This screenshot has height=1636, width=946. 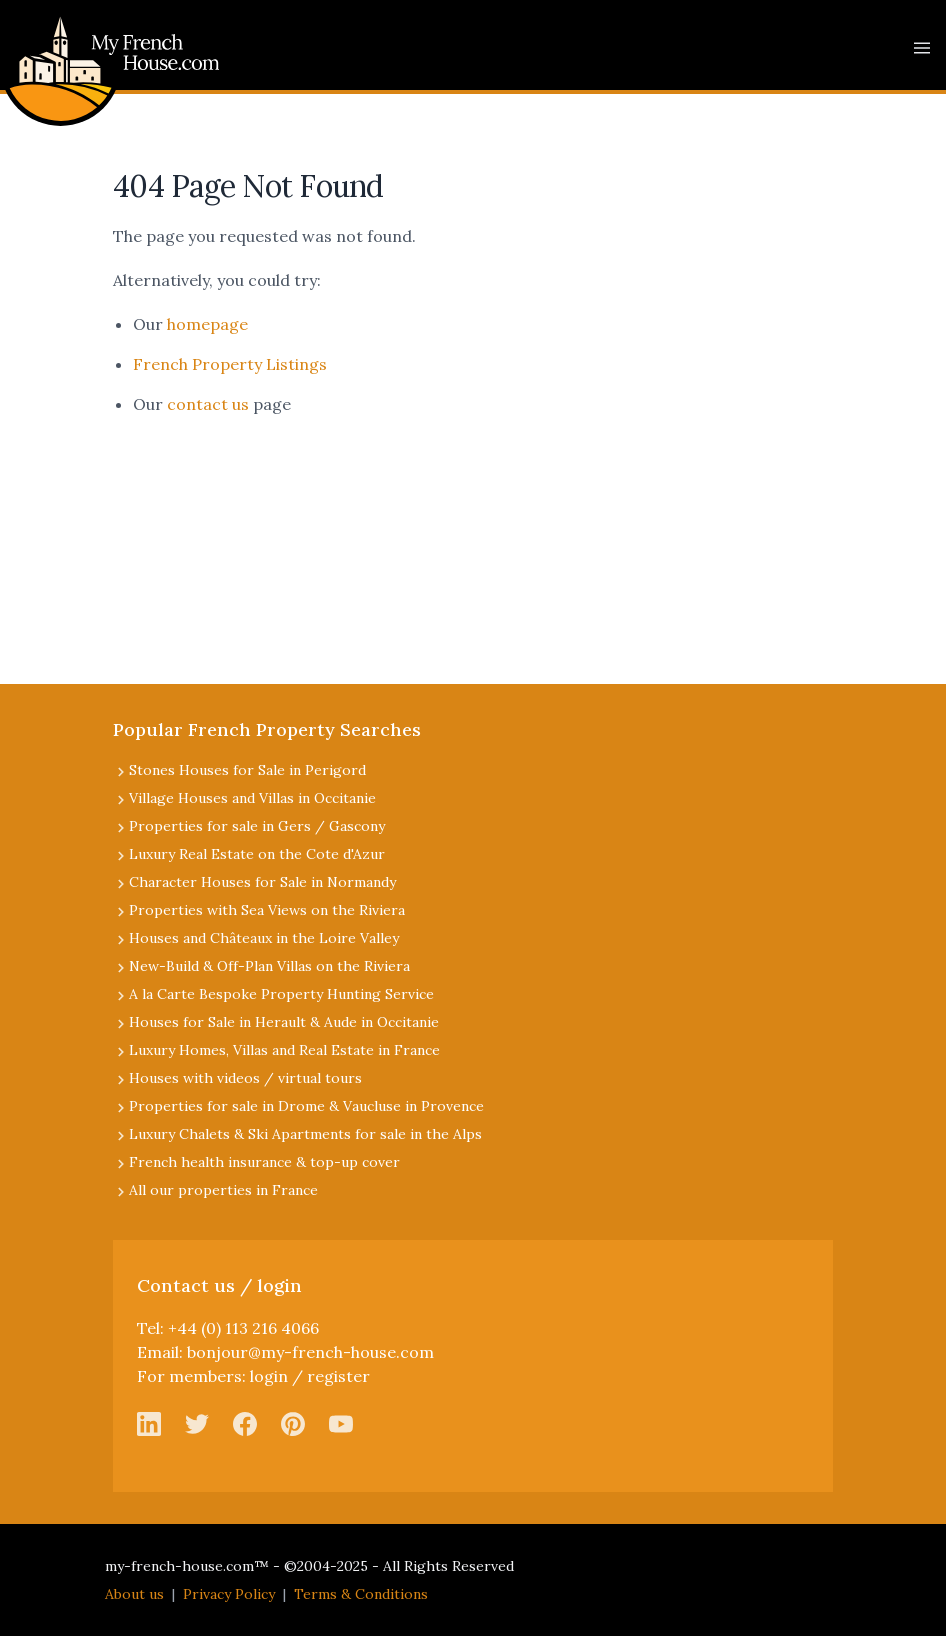 What do you see at coordinates (264, 1162) in the screenshot?
I see `French health insurance & top-up cover` at bounding box center [264, 1162].